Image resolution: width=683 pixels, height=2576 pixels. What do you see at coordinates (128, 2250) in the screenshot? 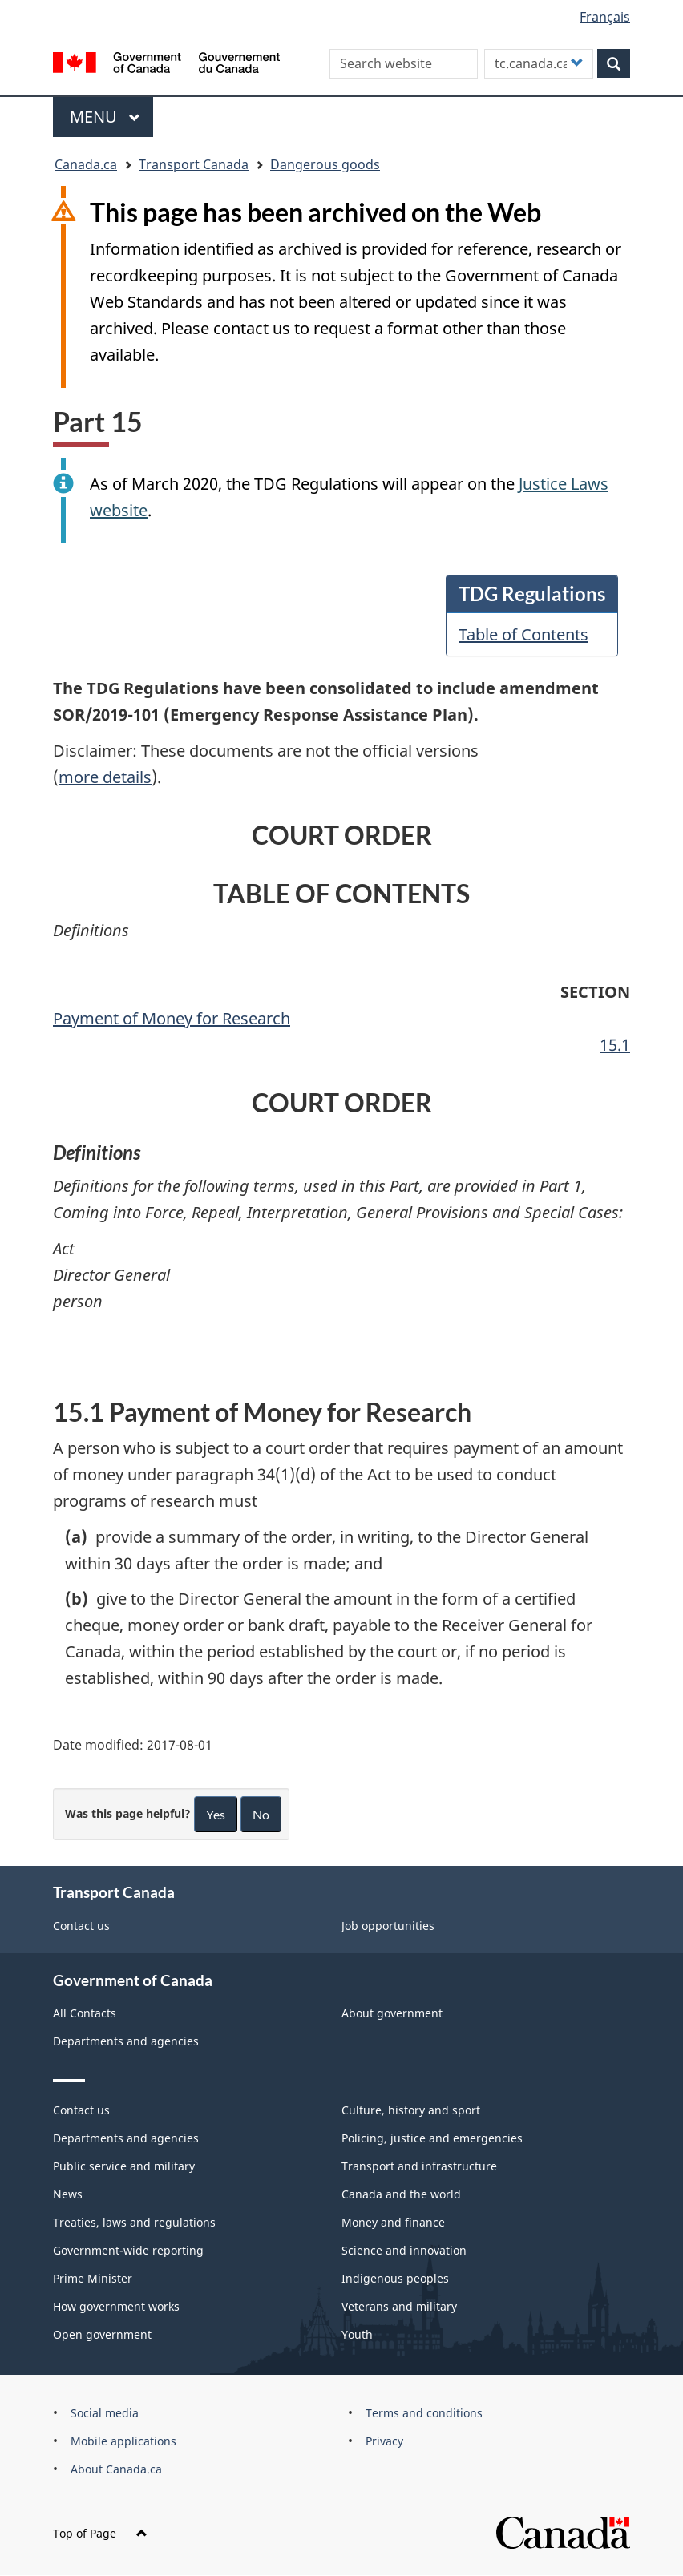
I see `Government-wide reporting` at bounding box center [128, 2250].